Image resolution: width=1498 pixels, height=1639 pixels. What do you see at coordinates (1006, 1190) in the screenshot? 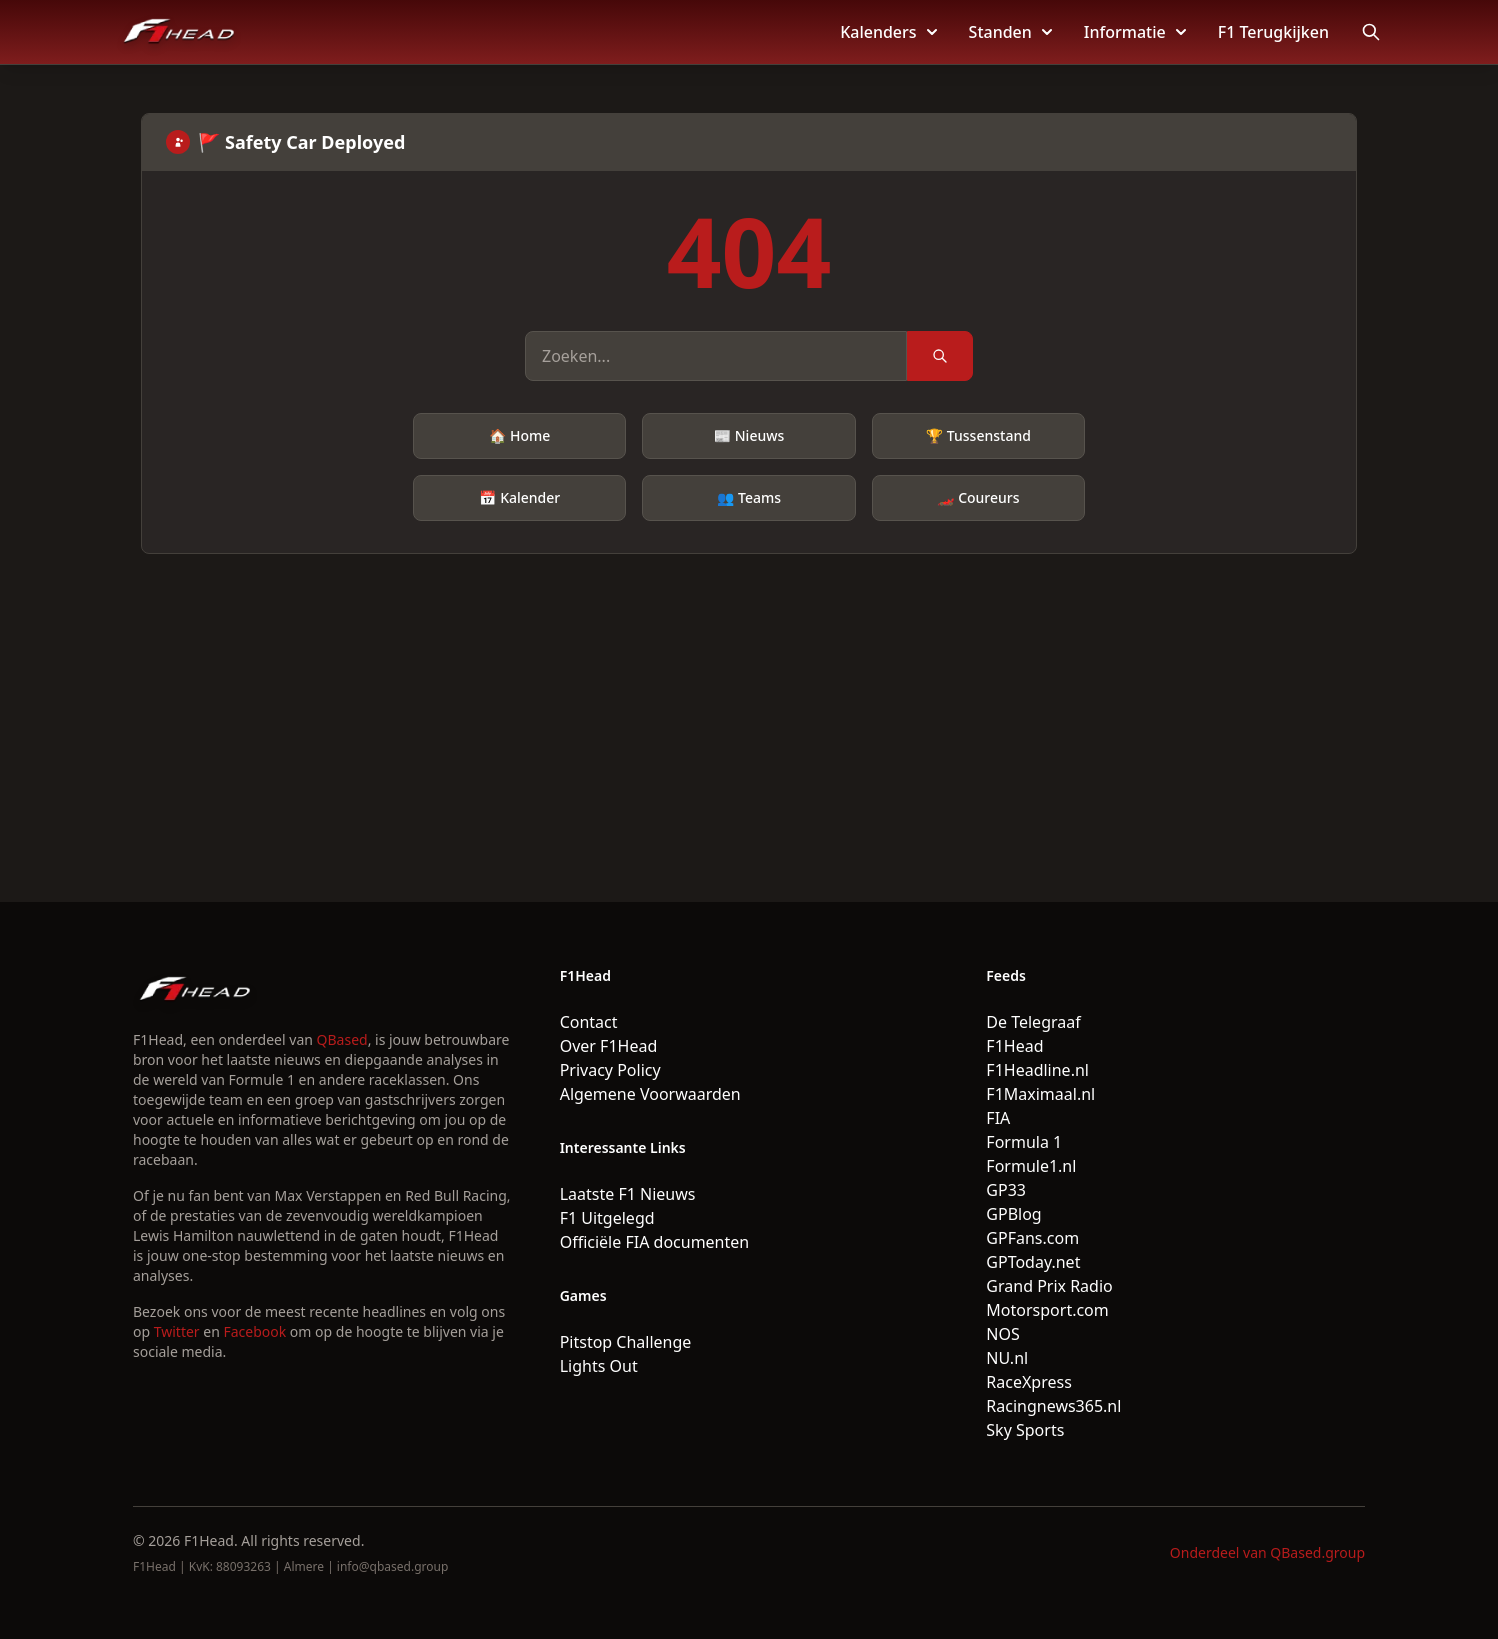
I see `GP33` at bounding box center [1006, 1190].